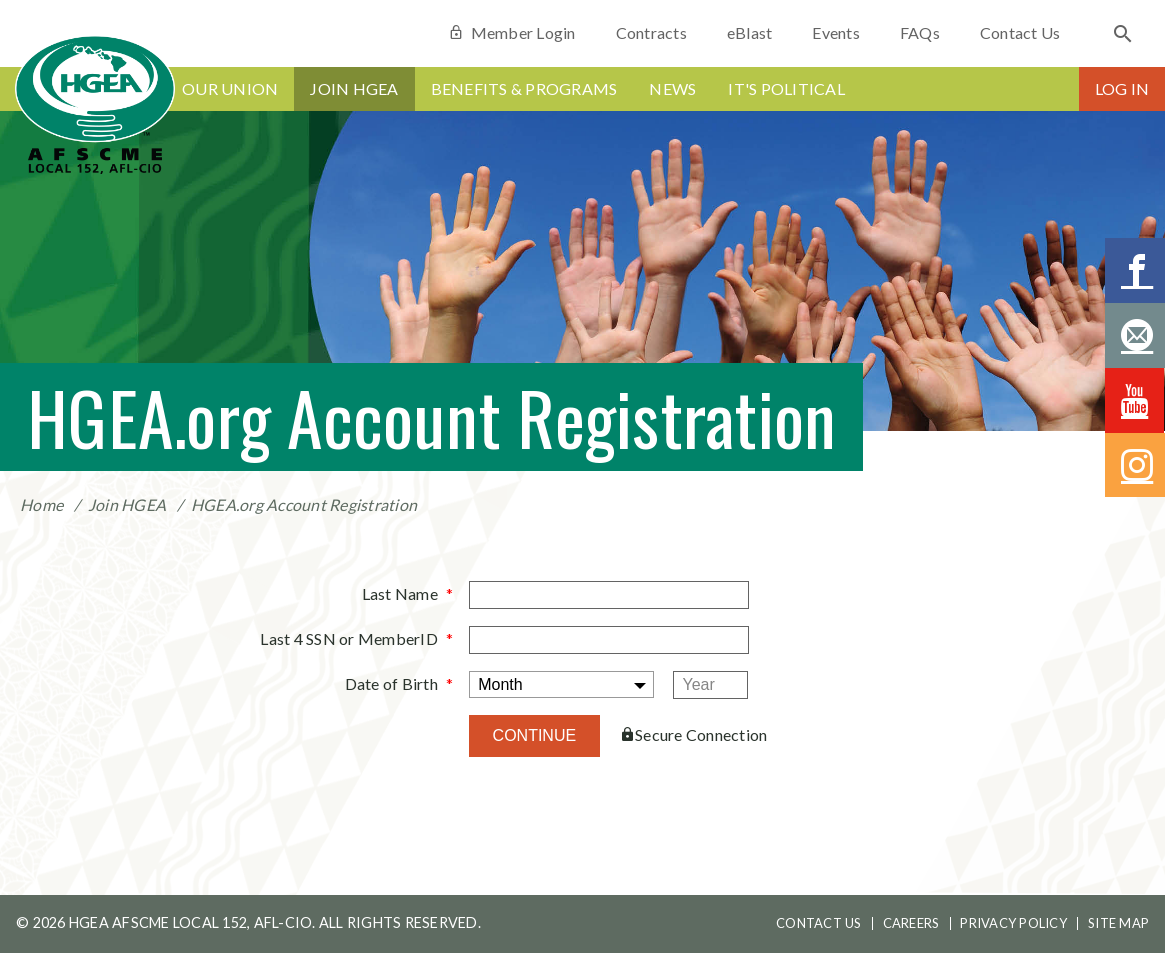 The image size is (1165, 953). Describe the element at coordinates (786, 88) in the screenshot. I see `It's Political` at that location.